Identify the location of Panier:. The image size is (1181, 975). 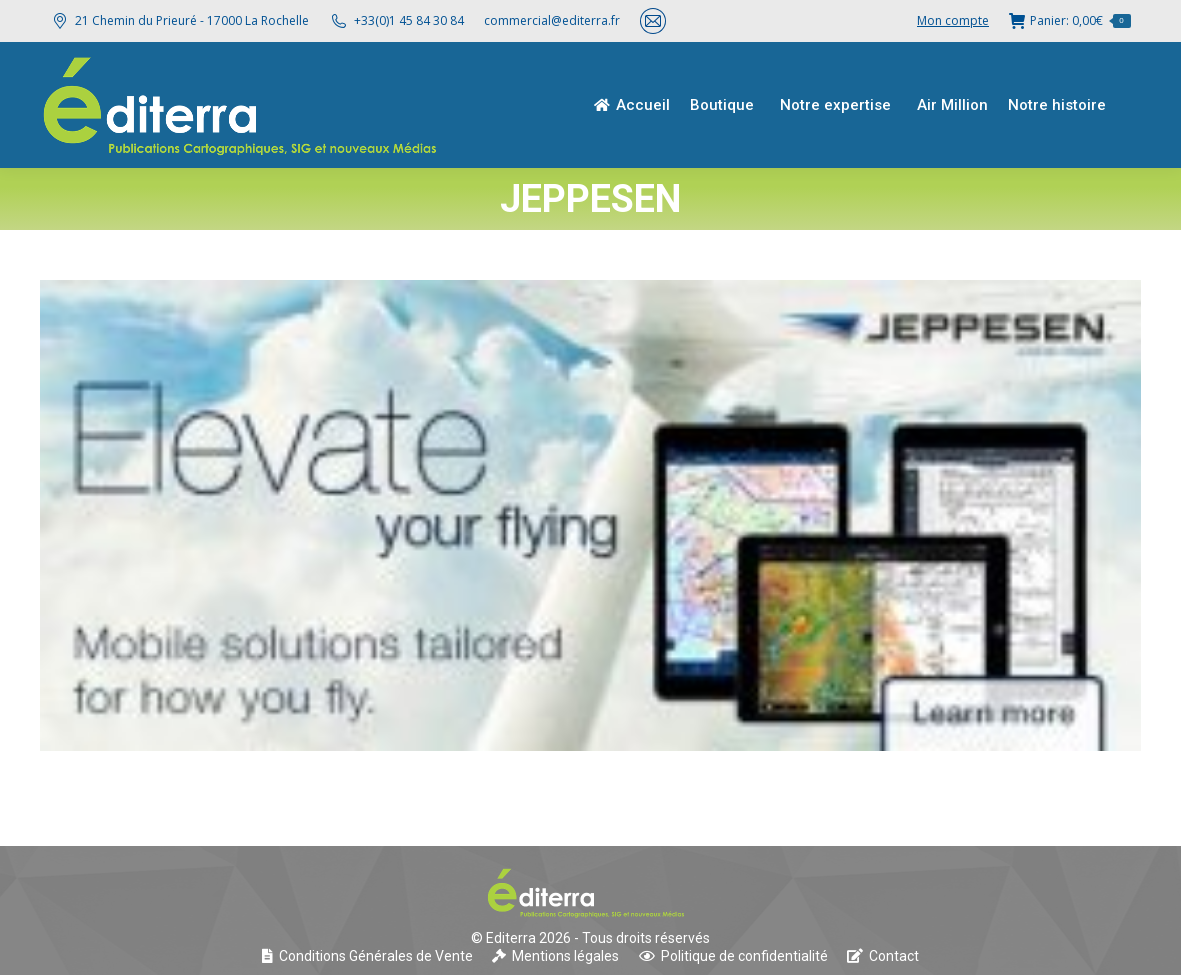
(1070, 21).